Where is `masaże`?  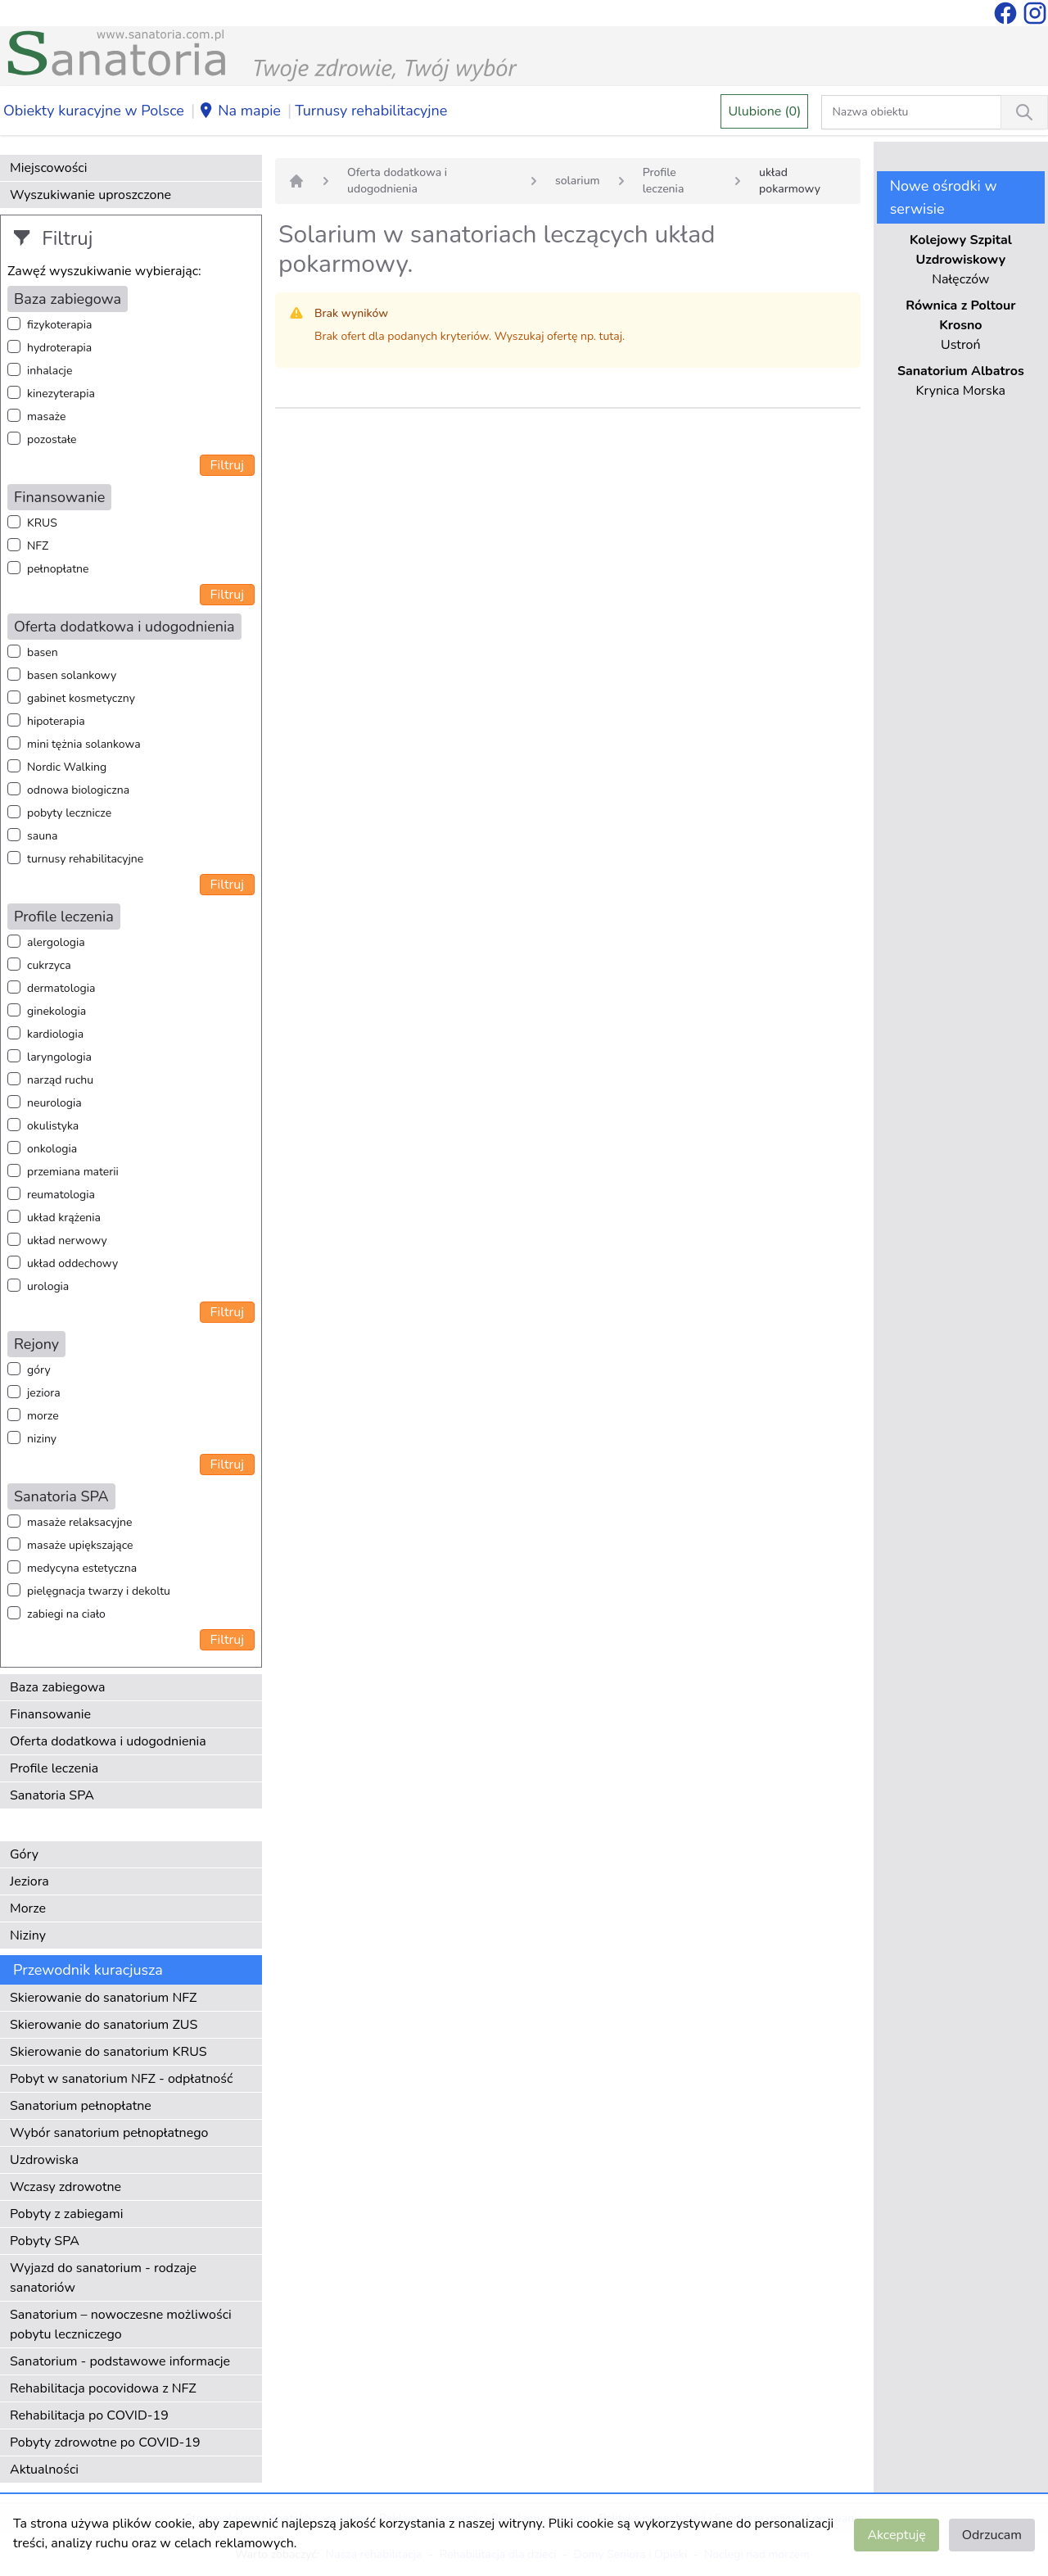
masaże is located at coordinates (46, 416).